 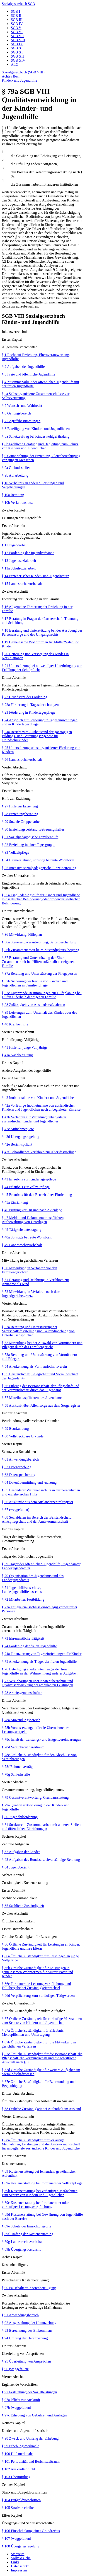 I want to click on § 34 Heimerziehung, sonstige betreute Wohnform, so click(x=38, y=860).